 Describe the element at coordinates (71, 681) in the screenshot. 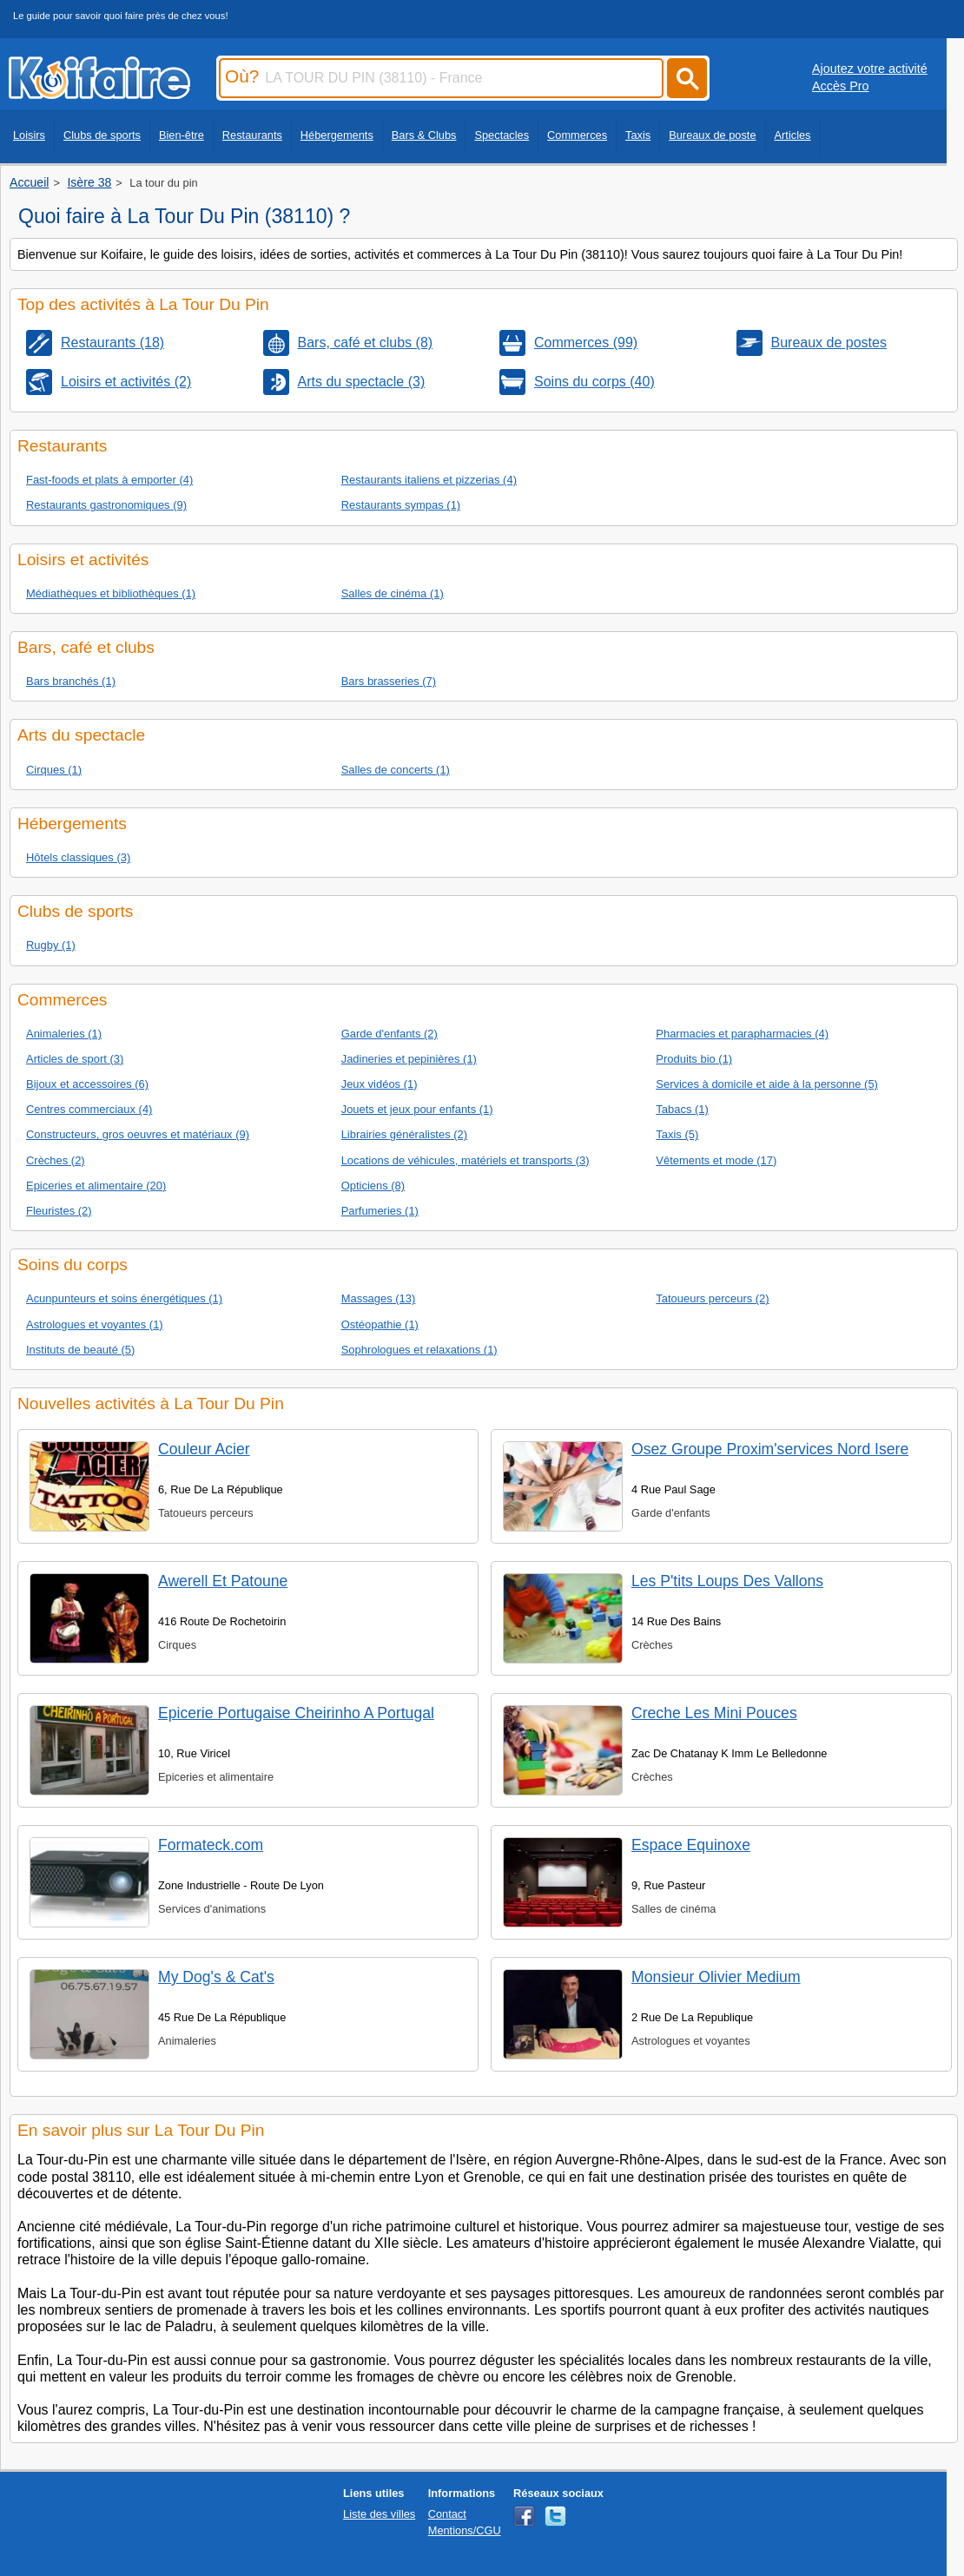

I see `Bars branchés (1)` at that location.